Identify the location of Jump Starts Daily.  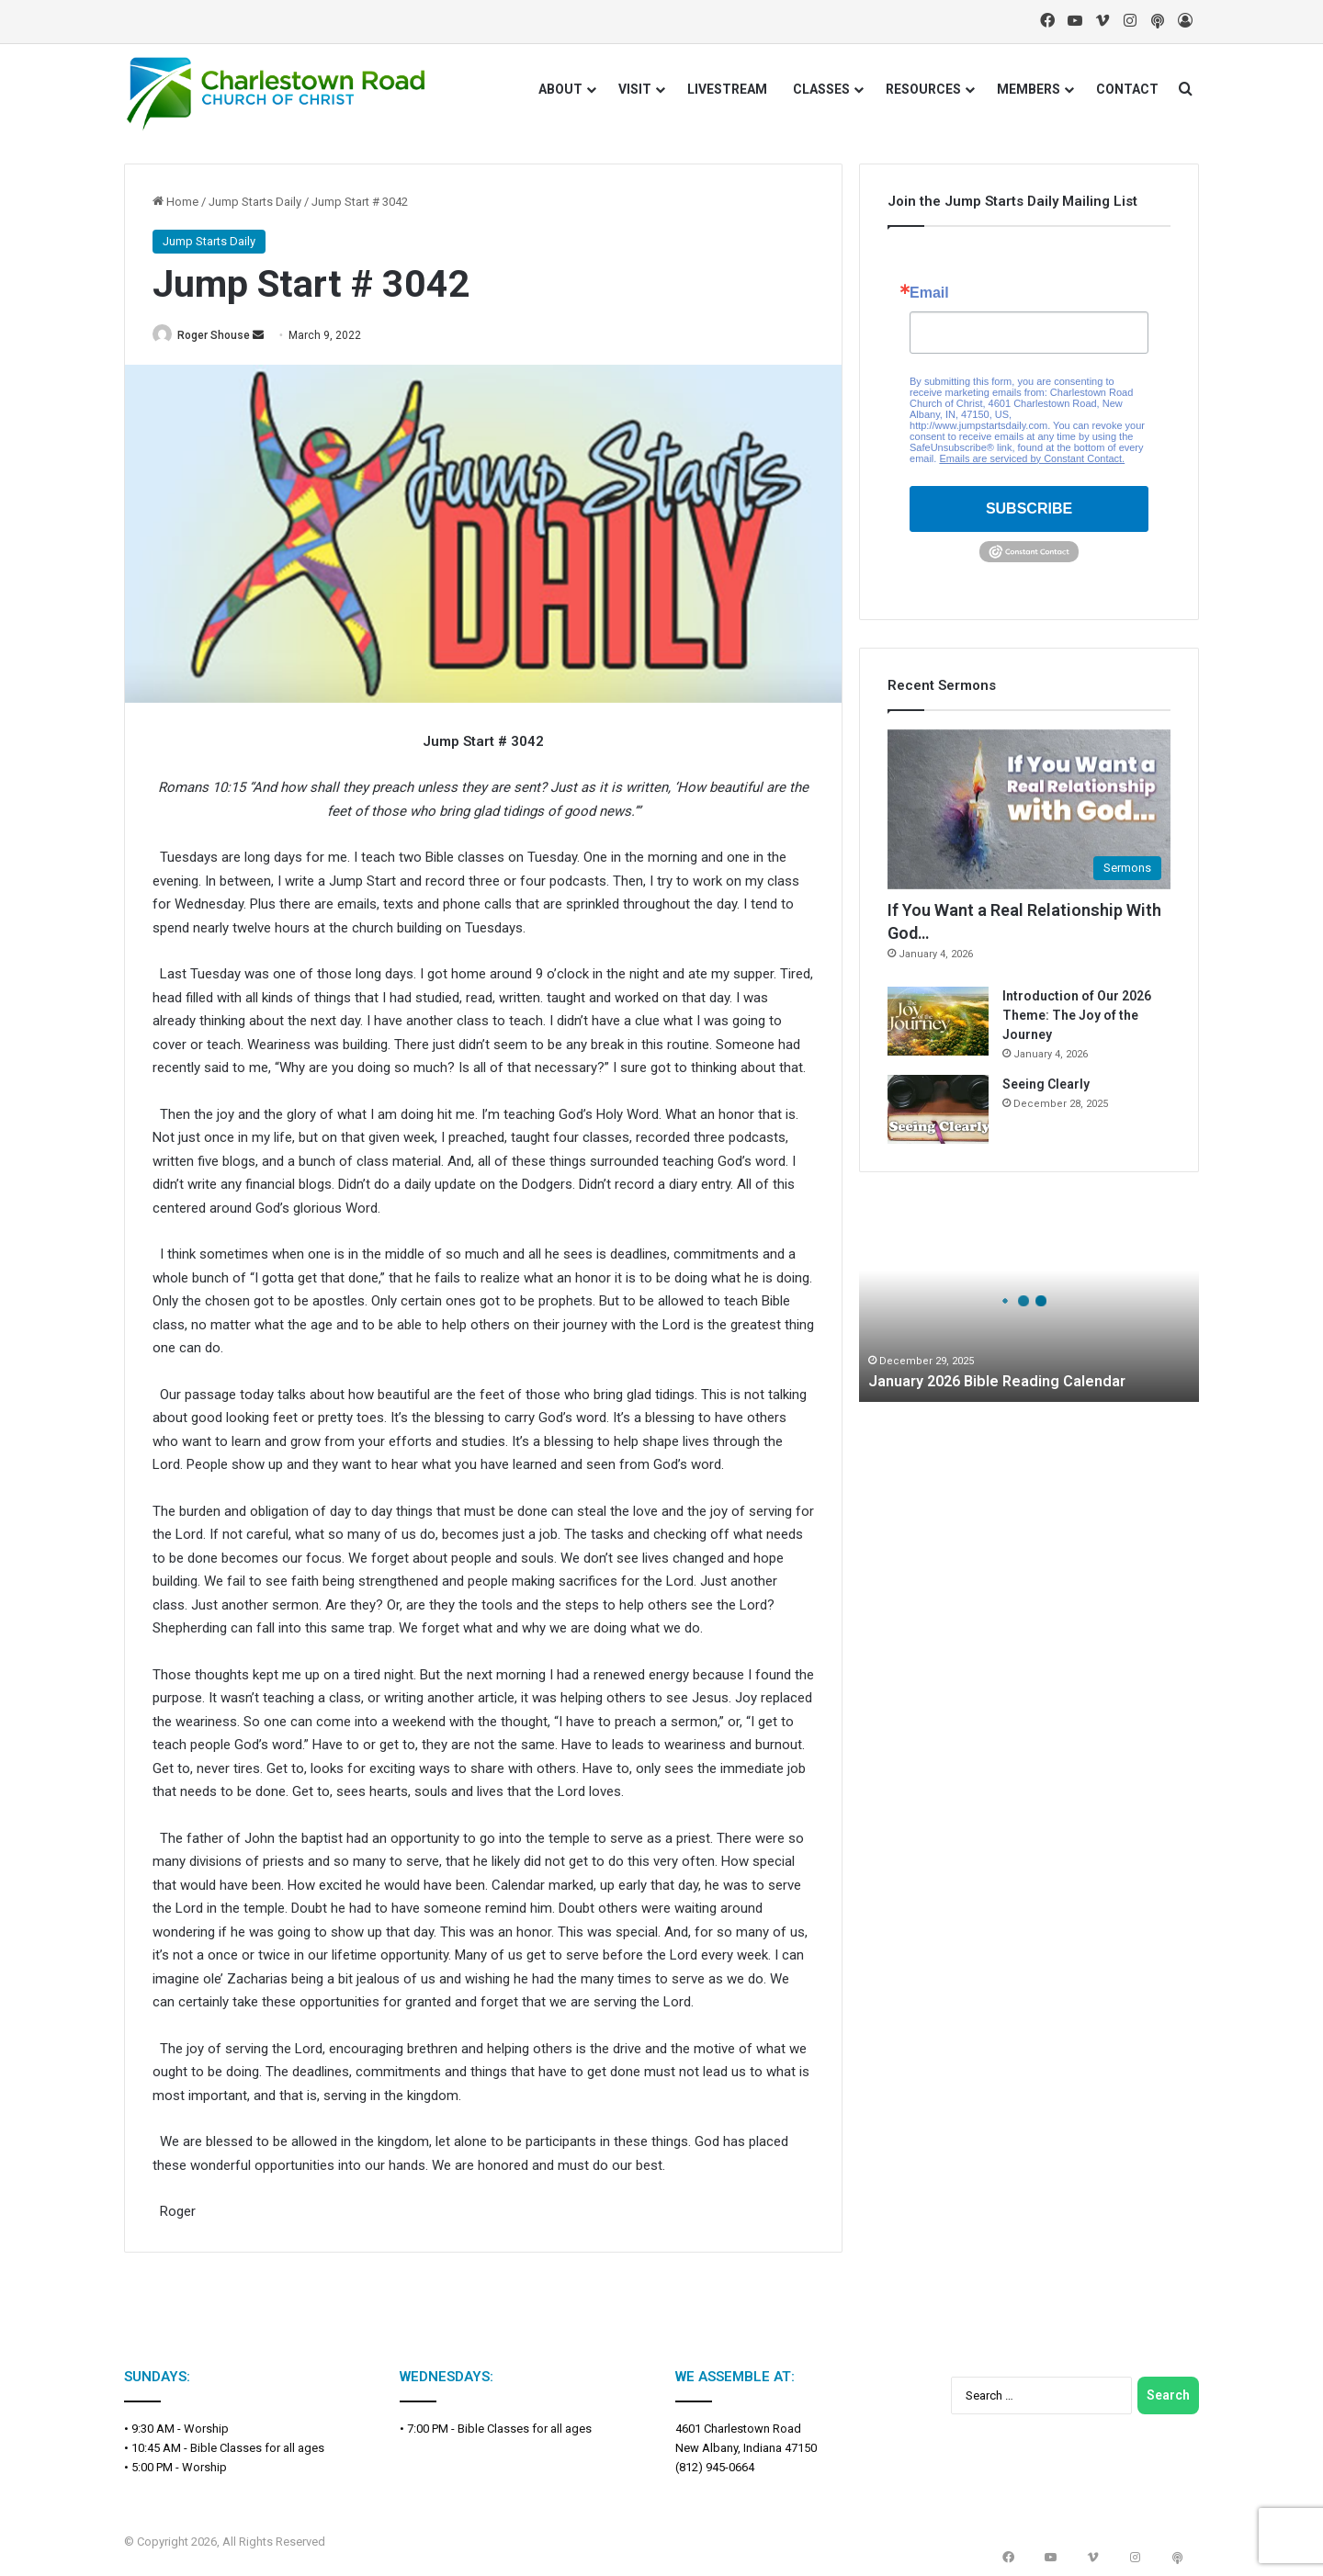
(255, 202).